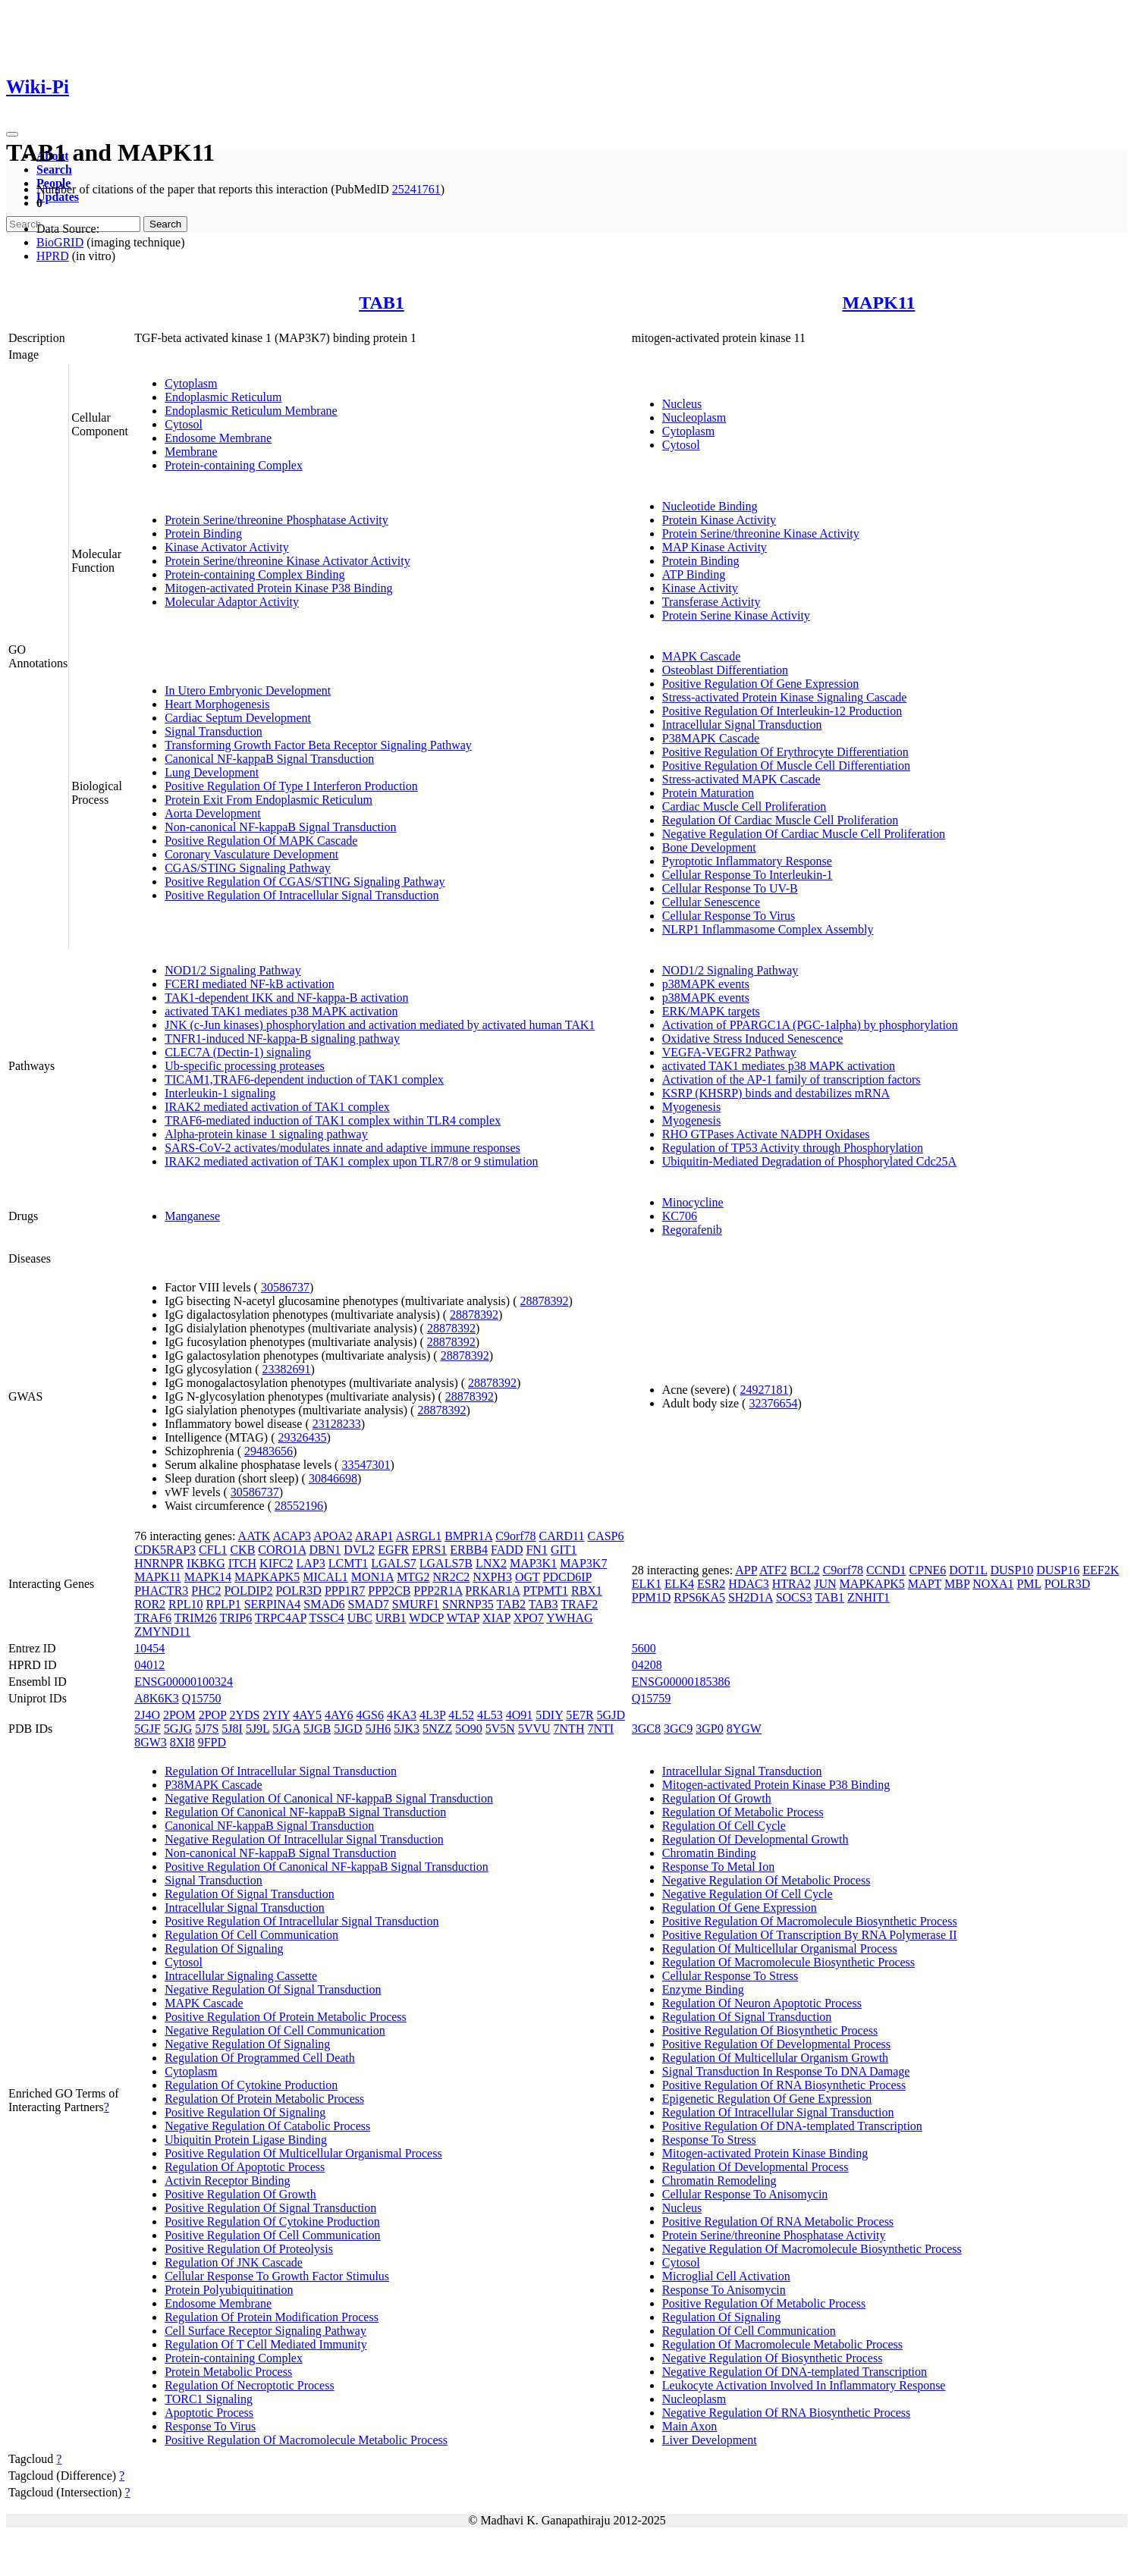 This screenshot has height=2576, width=1134. Describe the element at coordinates (184, 424) in the screenshot. I see `Cytosol` at that location.